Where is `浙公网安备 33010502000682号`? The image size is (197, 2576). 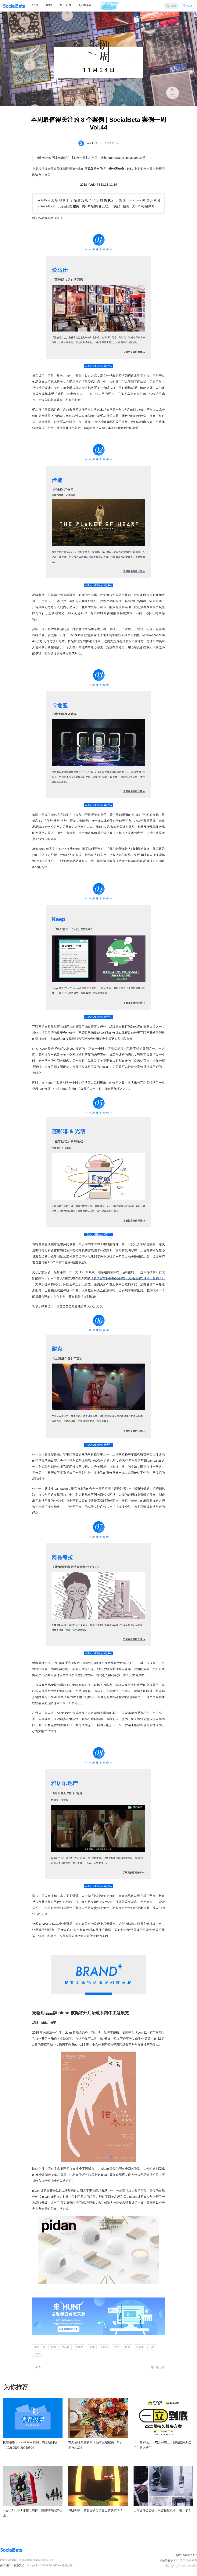
浙公网安备 33010502000682号 is located at coordinates (178, 2560).